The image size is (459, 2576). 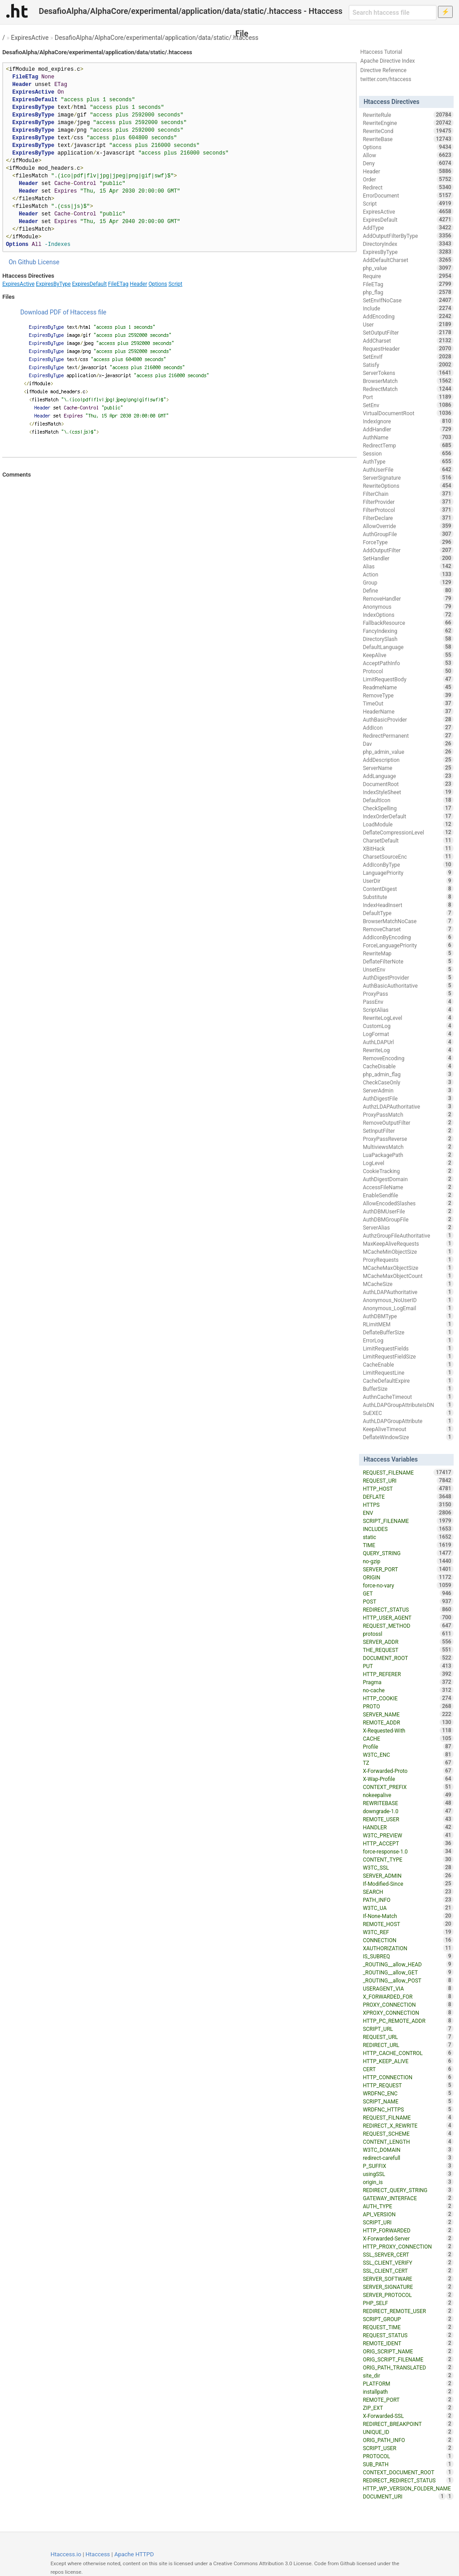 What do you see at coordinates (408, 1066) in the screenshot?
I see `CacheDisable` at bounding box center [408, 1066].